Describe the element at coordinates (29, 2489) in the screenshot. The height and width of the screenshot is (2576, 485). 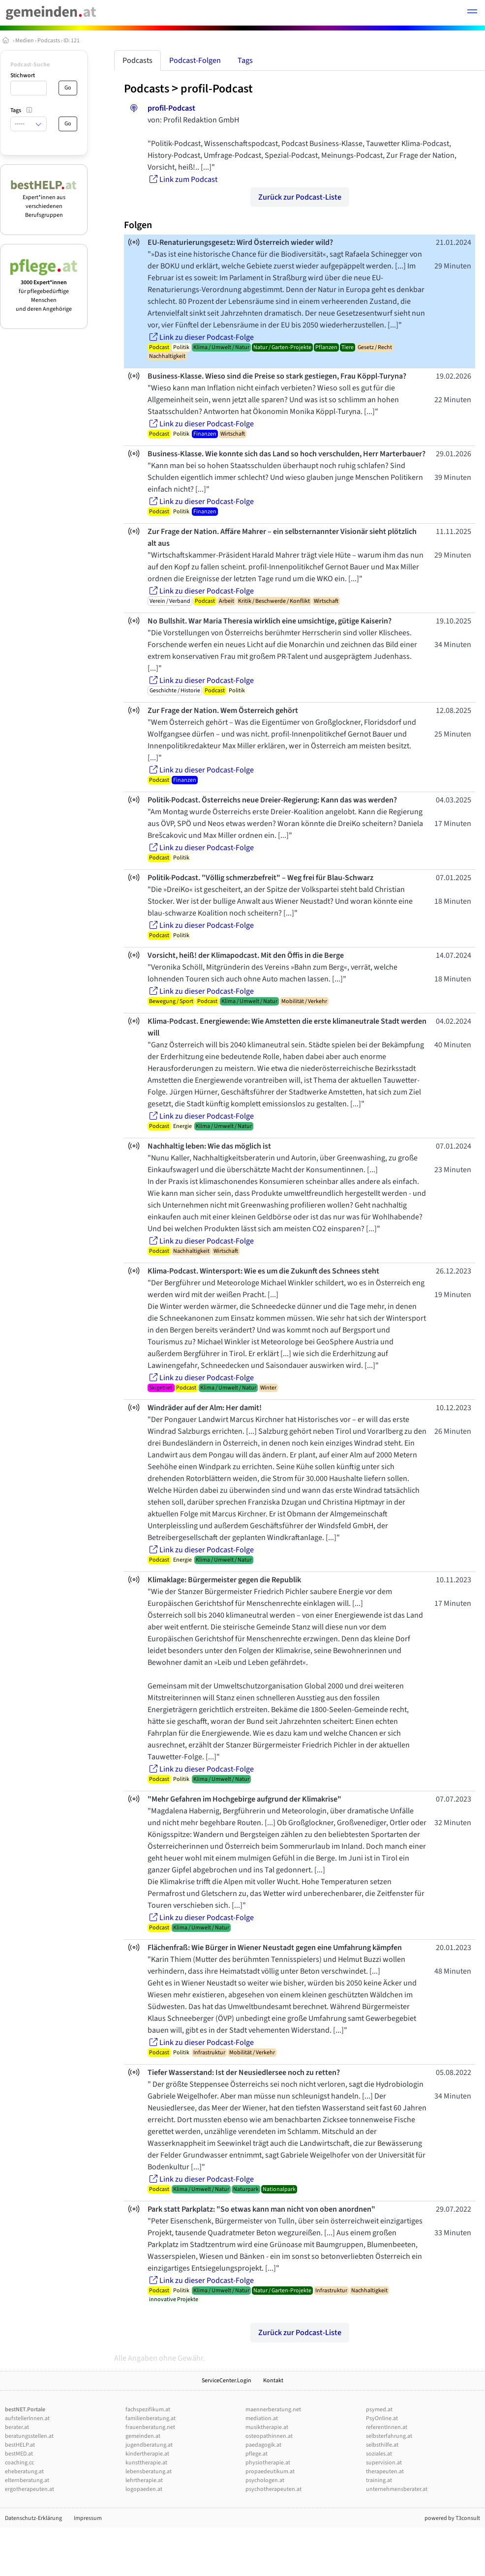
I see `ergotherapeuten.at` at that location.